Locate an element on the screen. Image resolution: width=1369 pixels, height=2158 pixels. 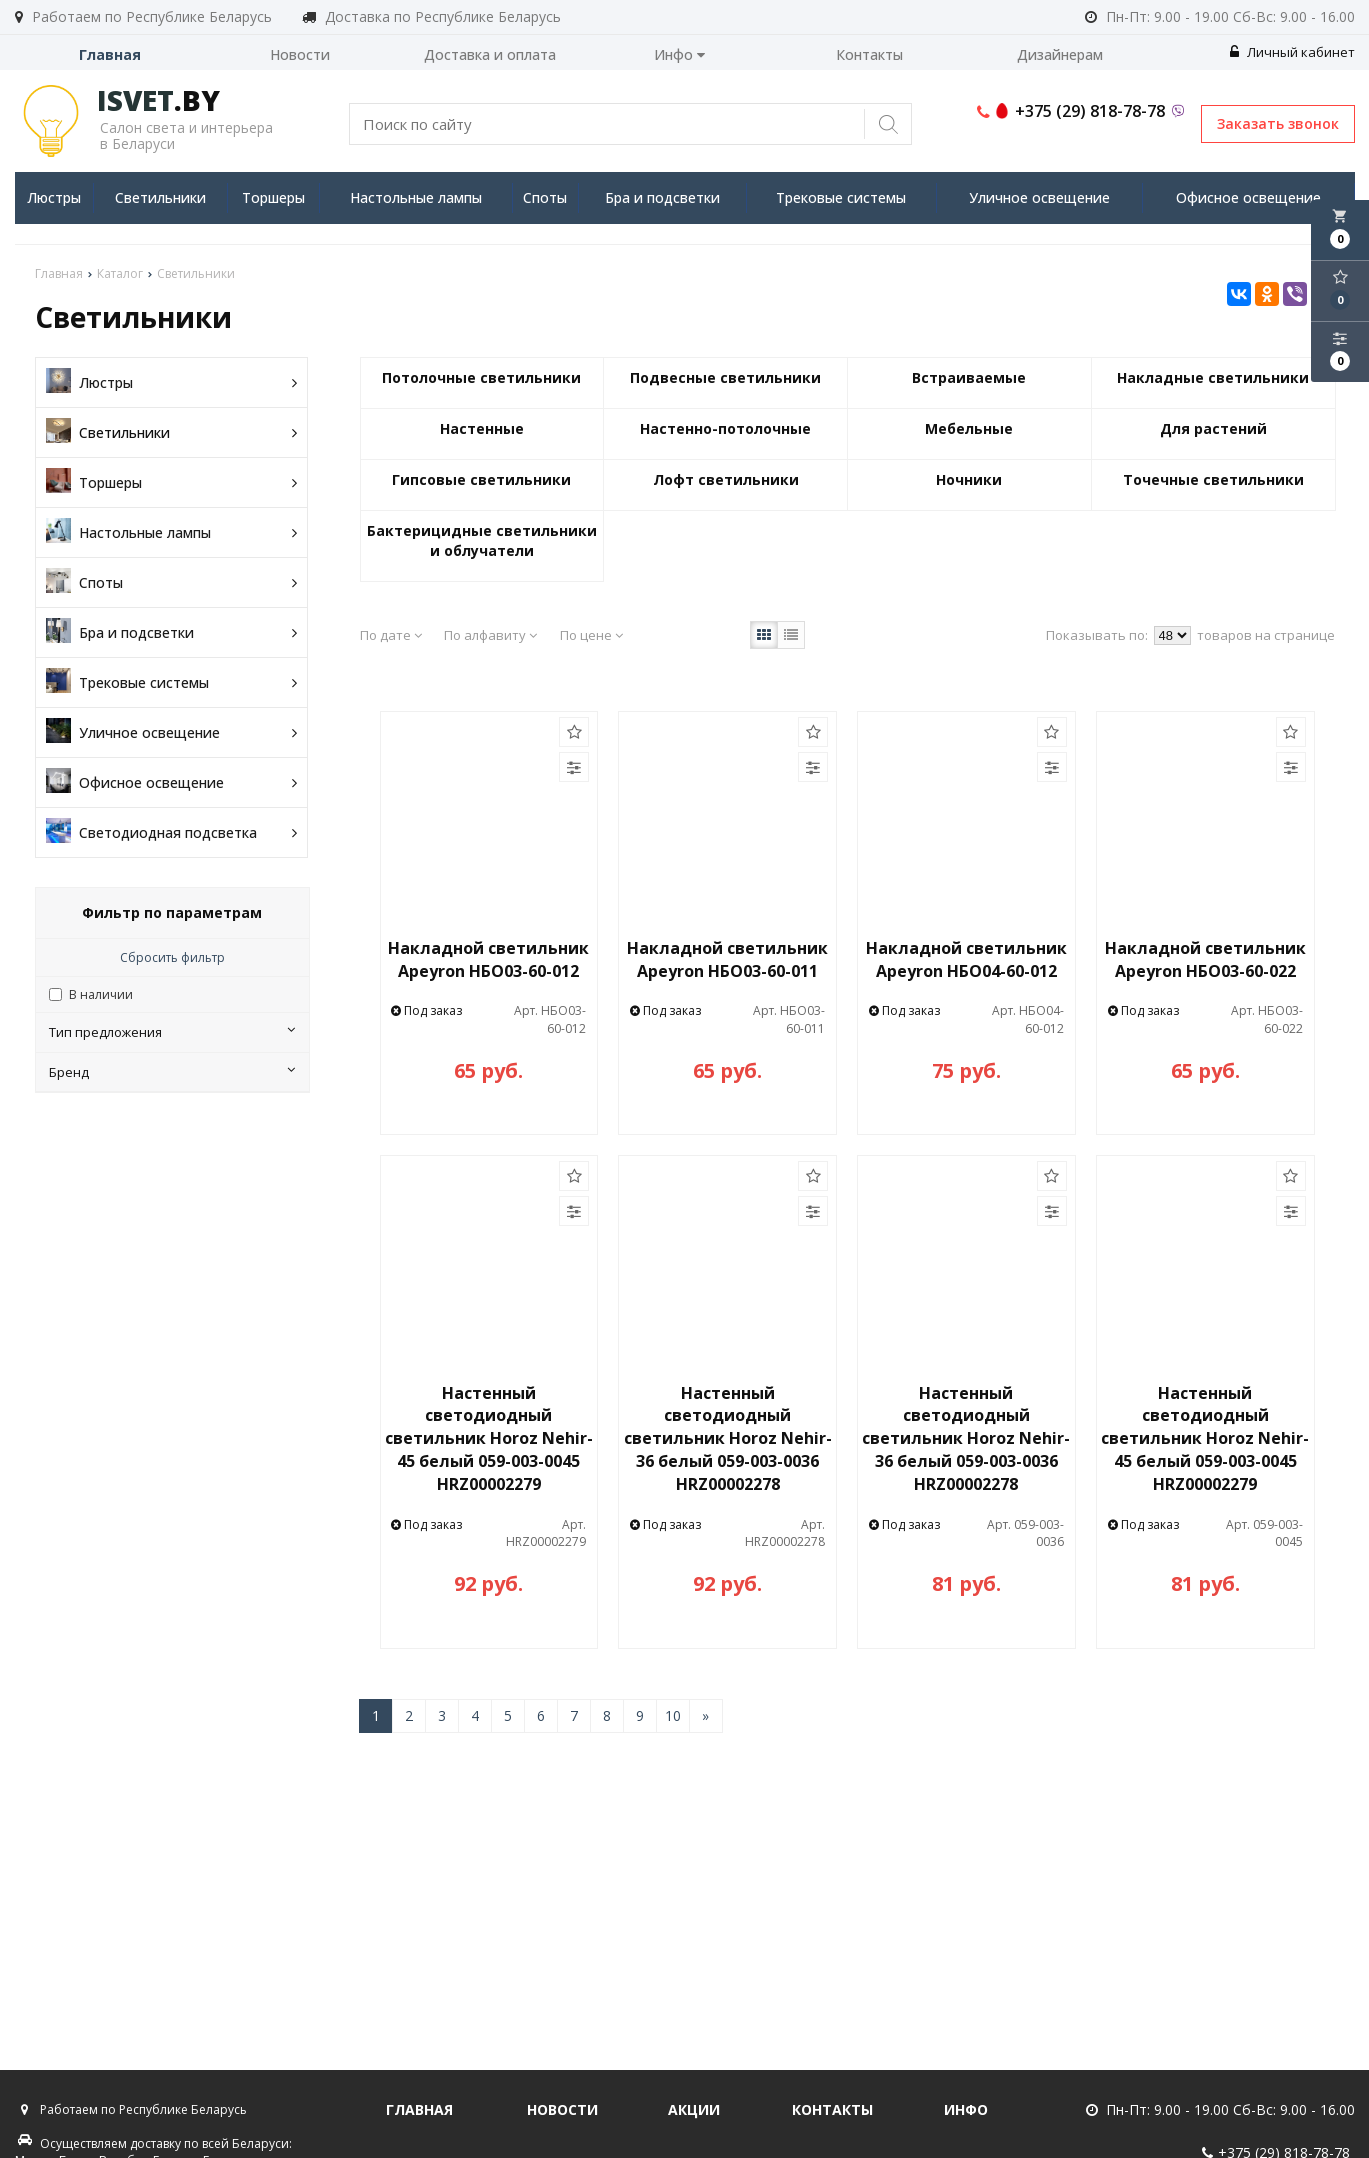
Настенный светодиодный светильник Horoz Nehir-36 белый 059-003-0036 HRZ00002278 is located at coordinates (728, 1438).